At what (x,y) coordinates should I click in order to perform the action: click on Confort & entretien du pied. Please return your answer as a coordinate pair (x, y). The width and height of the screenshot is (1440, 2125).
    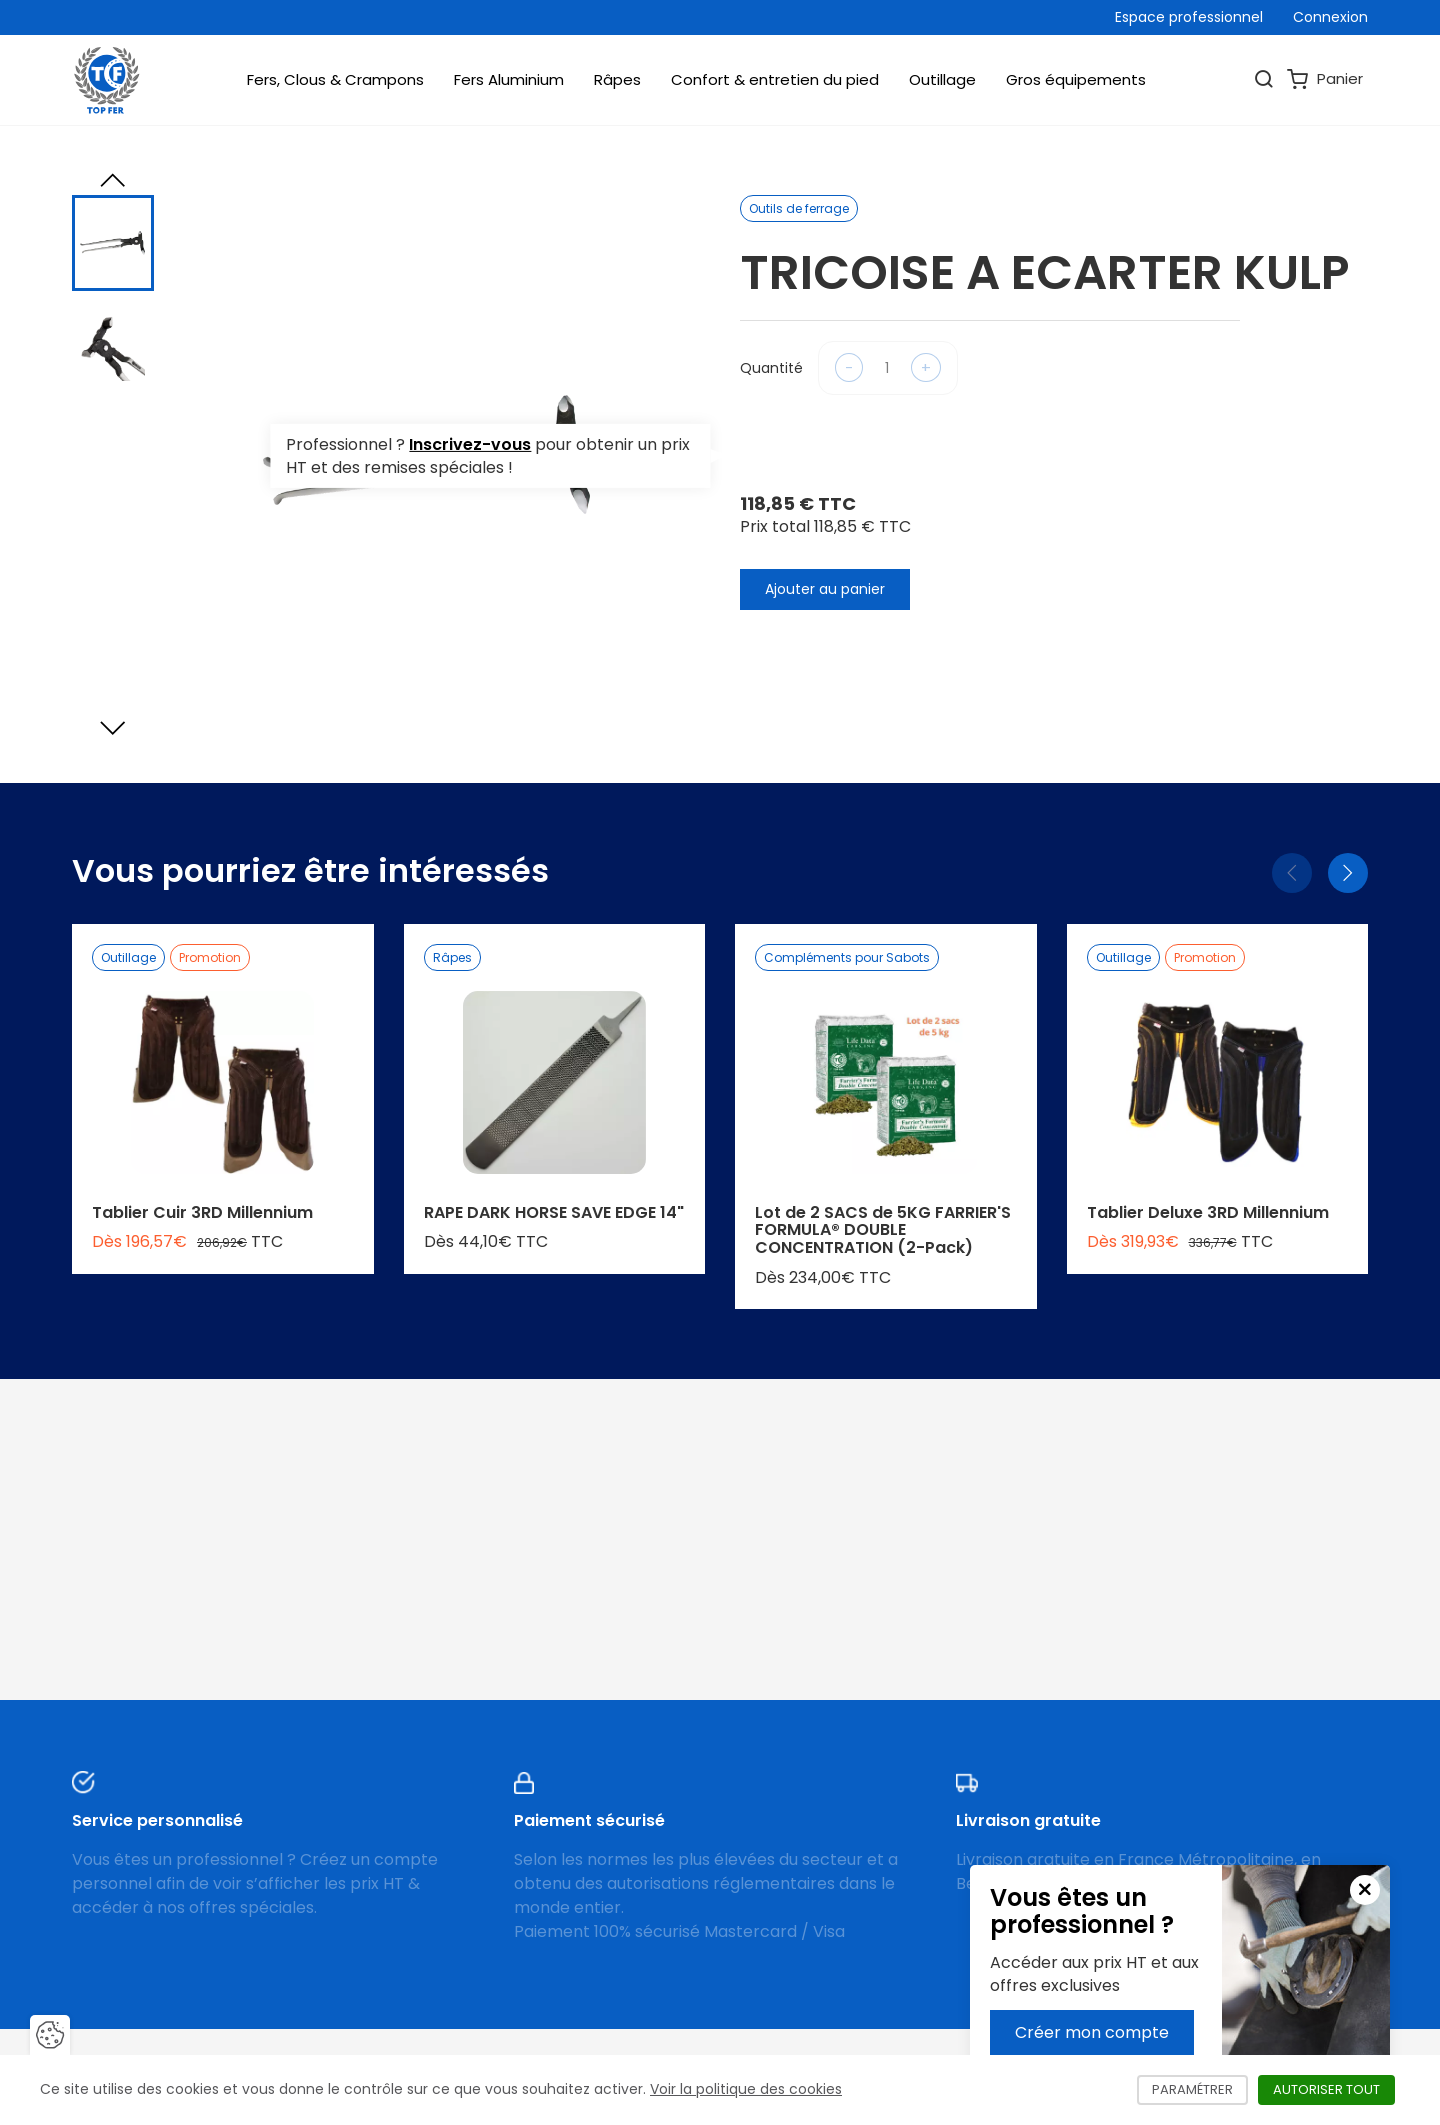
    Looking at the image, I should click on (775, 79).